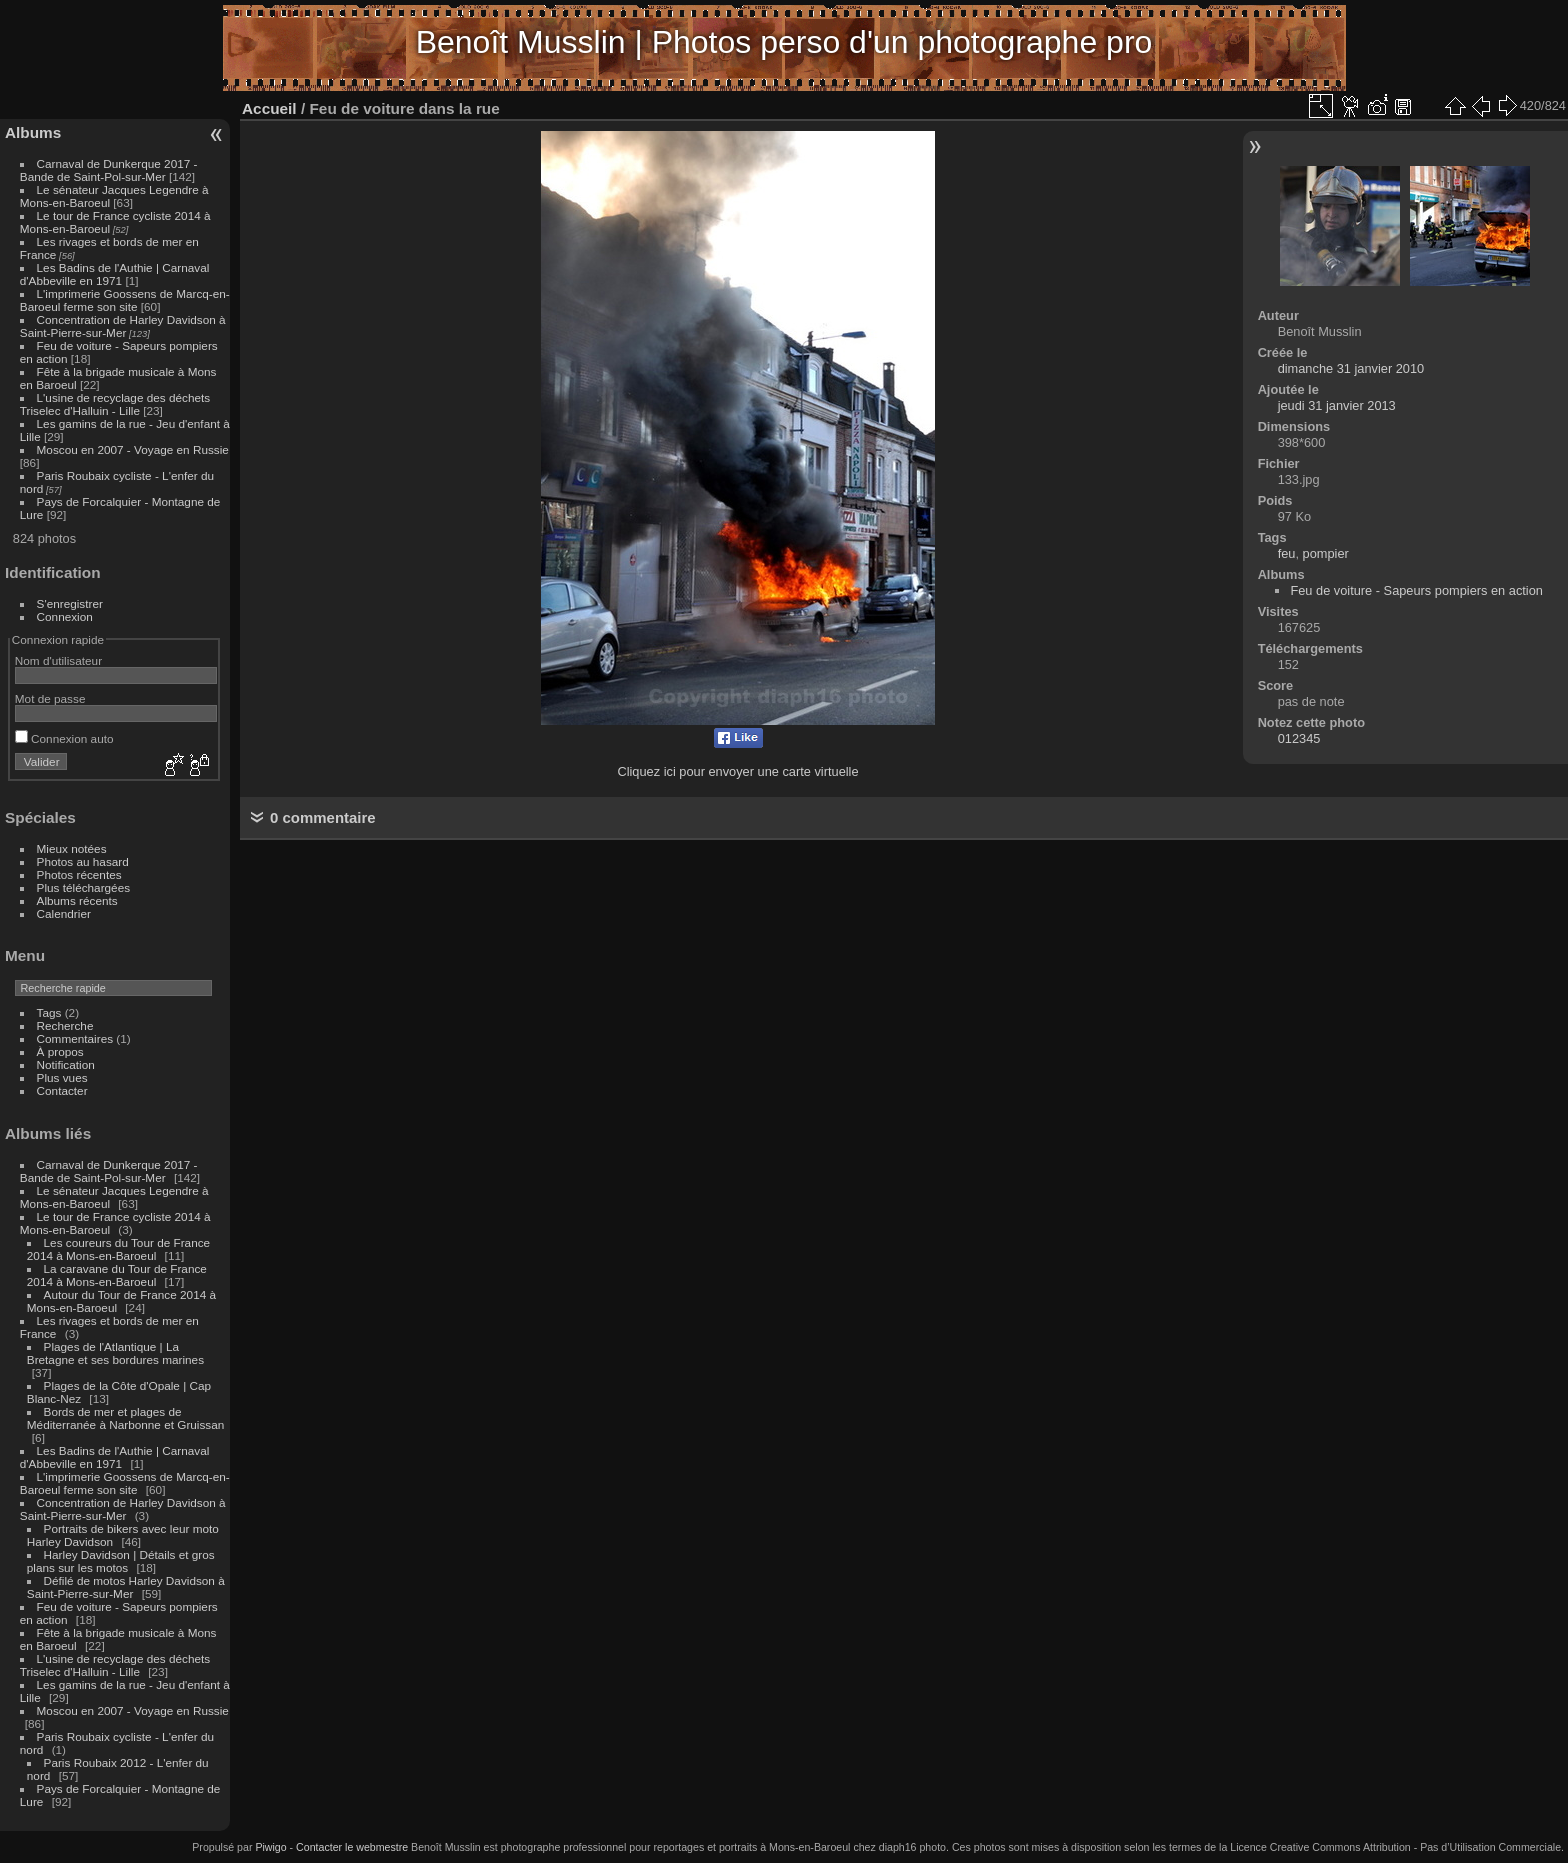 The width and height of the screenshot is (1568, 1863). What do you see at coordinates (83, 861) in the screenshot?
I see `Photos au hasard` at bounding box center [83, 861].